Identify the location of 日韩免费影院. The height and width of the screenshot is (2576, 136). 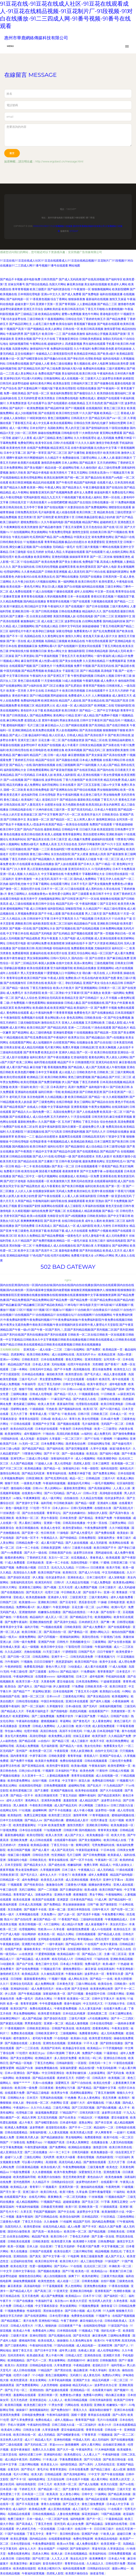
(88, 1537).